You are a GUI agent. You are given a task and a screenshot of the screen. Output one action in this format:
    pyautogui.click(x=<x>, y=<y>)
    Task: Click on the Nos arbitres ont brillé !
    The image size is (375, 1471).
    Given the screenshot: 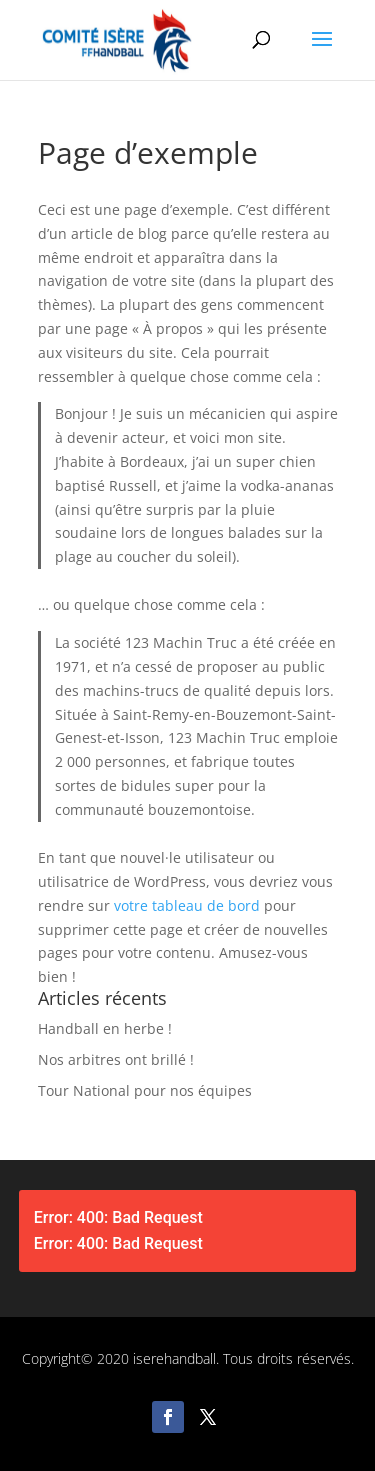 What is the action you would take?
    pyautogui.click(x=116, y=1059)
    